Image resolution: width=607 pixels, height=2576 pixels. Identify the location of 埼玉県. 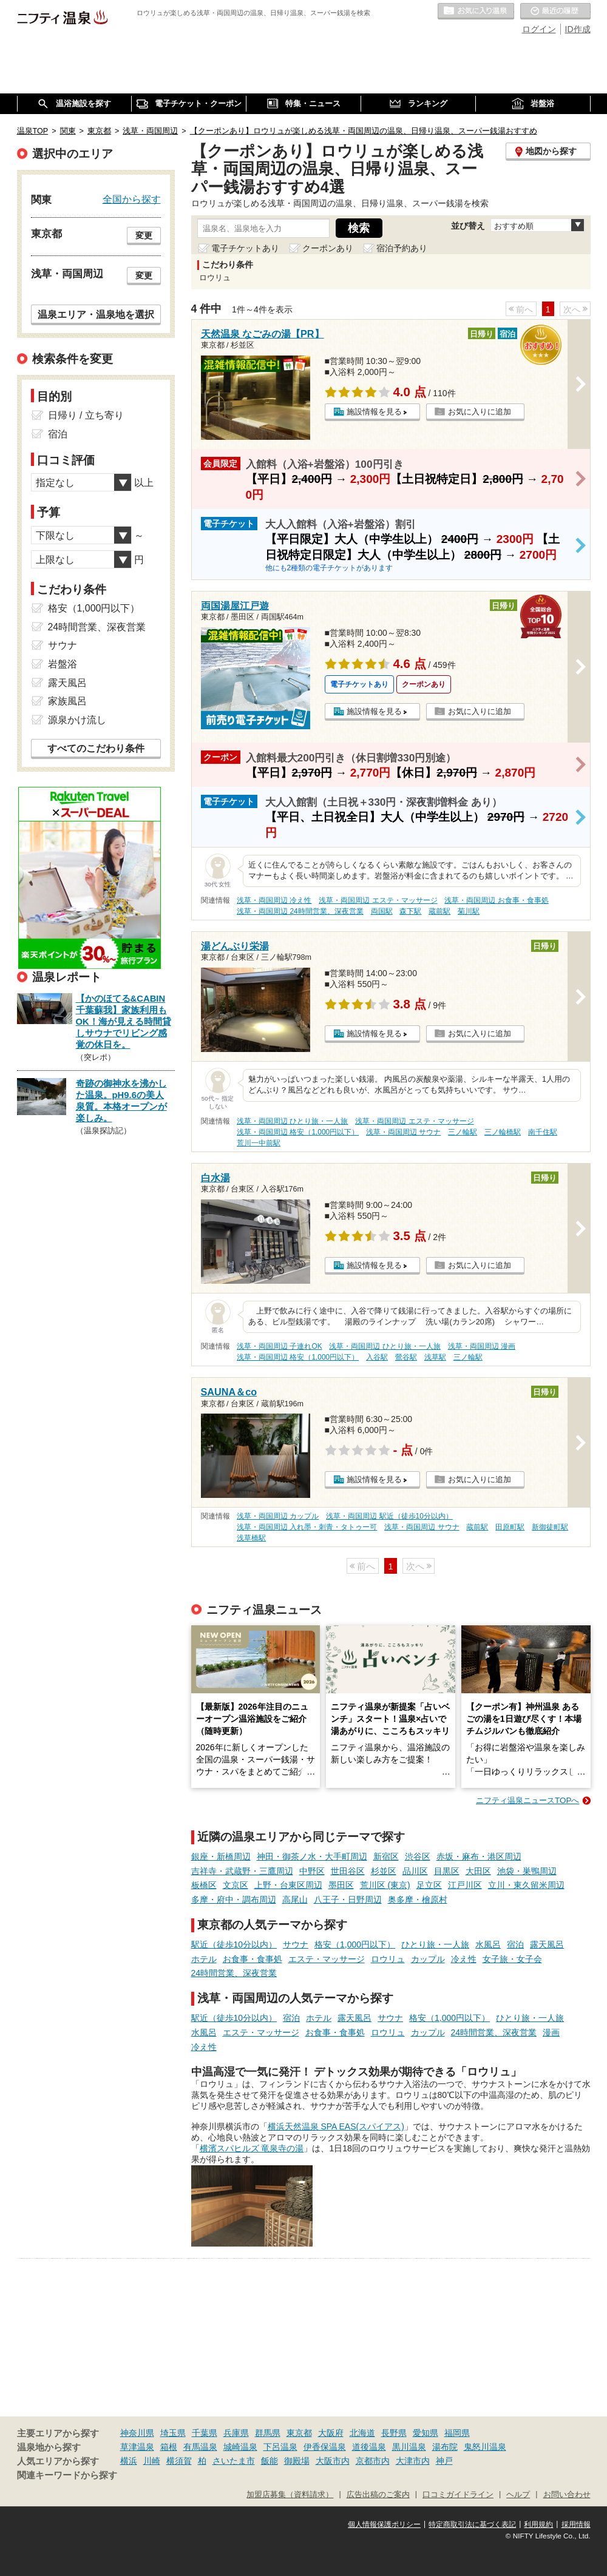
(173, 2433).